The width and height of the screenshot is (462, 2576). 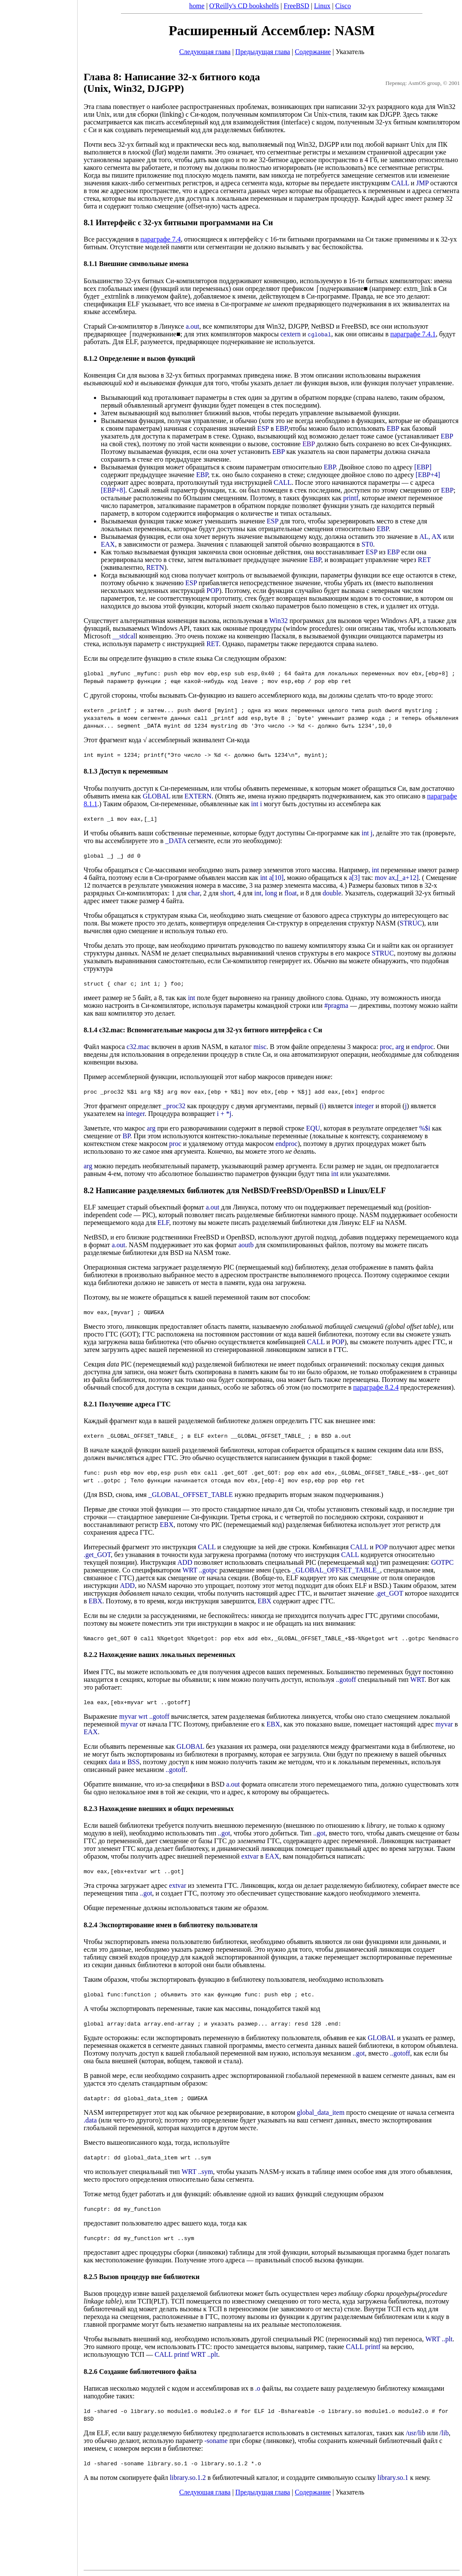 I want to click on 8.2.6 Создание библиотечного файла, so click(x=140, y=2371).